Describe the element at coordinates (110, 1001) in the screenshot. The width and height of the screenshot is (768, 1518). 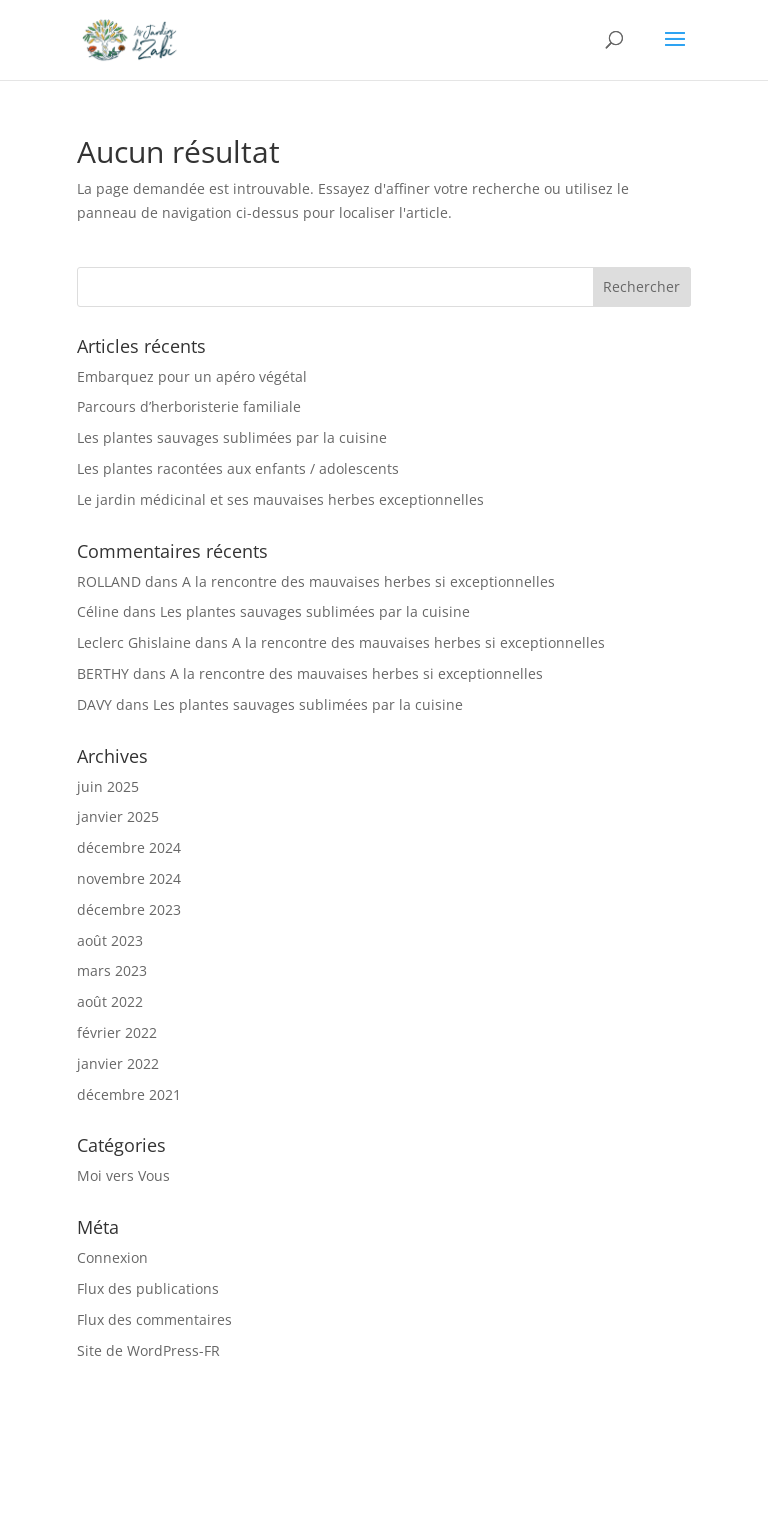
I see `août 2022` at that location.